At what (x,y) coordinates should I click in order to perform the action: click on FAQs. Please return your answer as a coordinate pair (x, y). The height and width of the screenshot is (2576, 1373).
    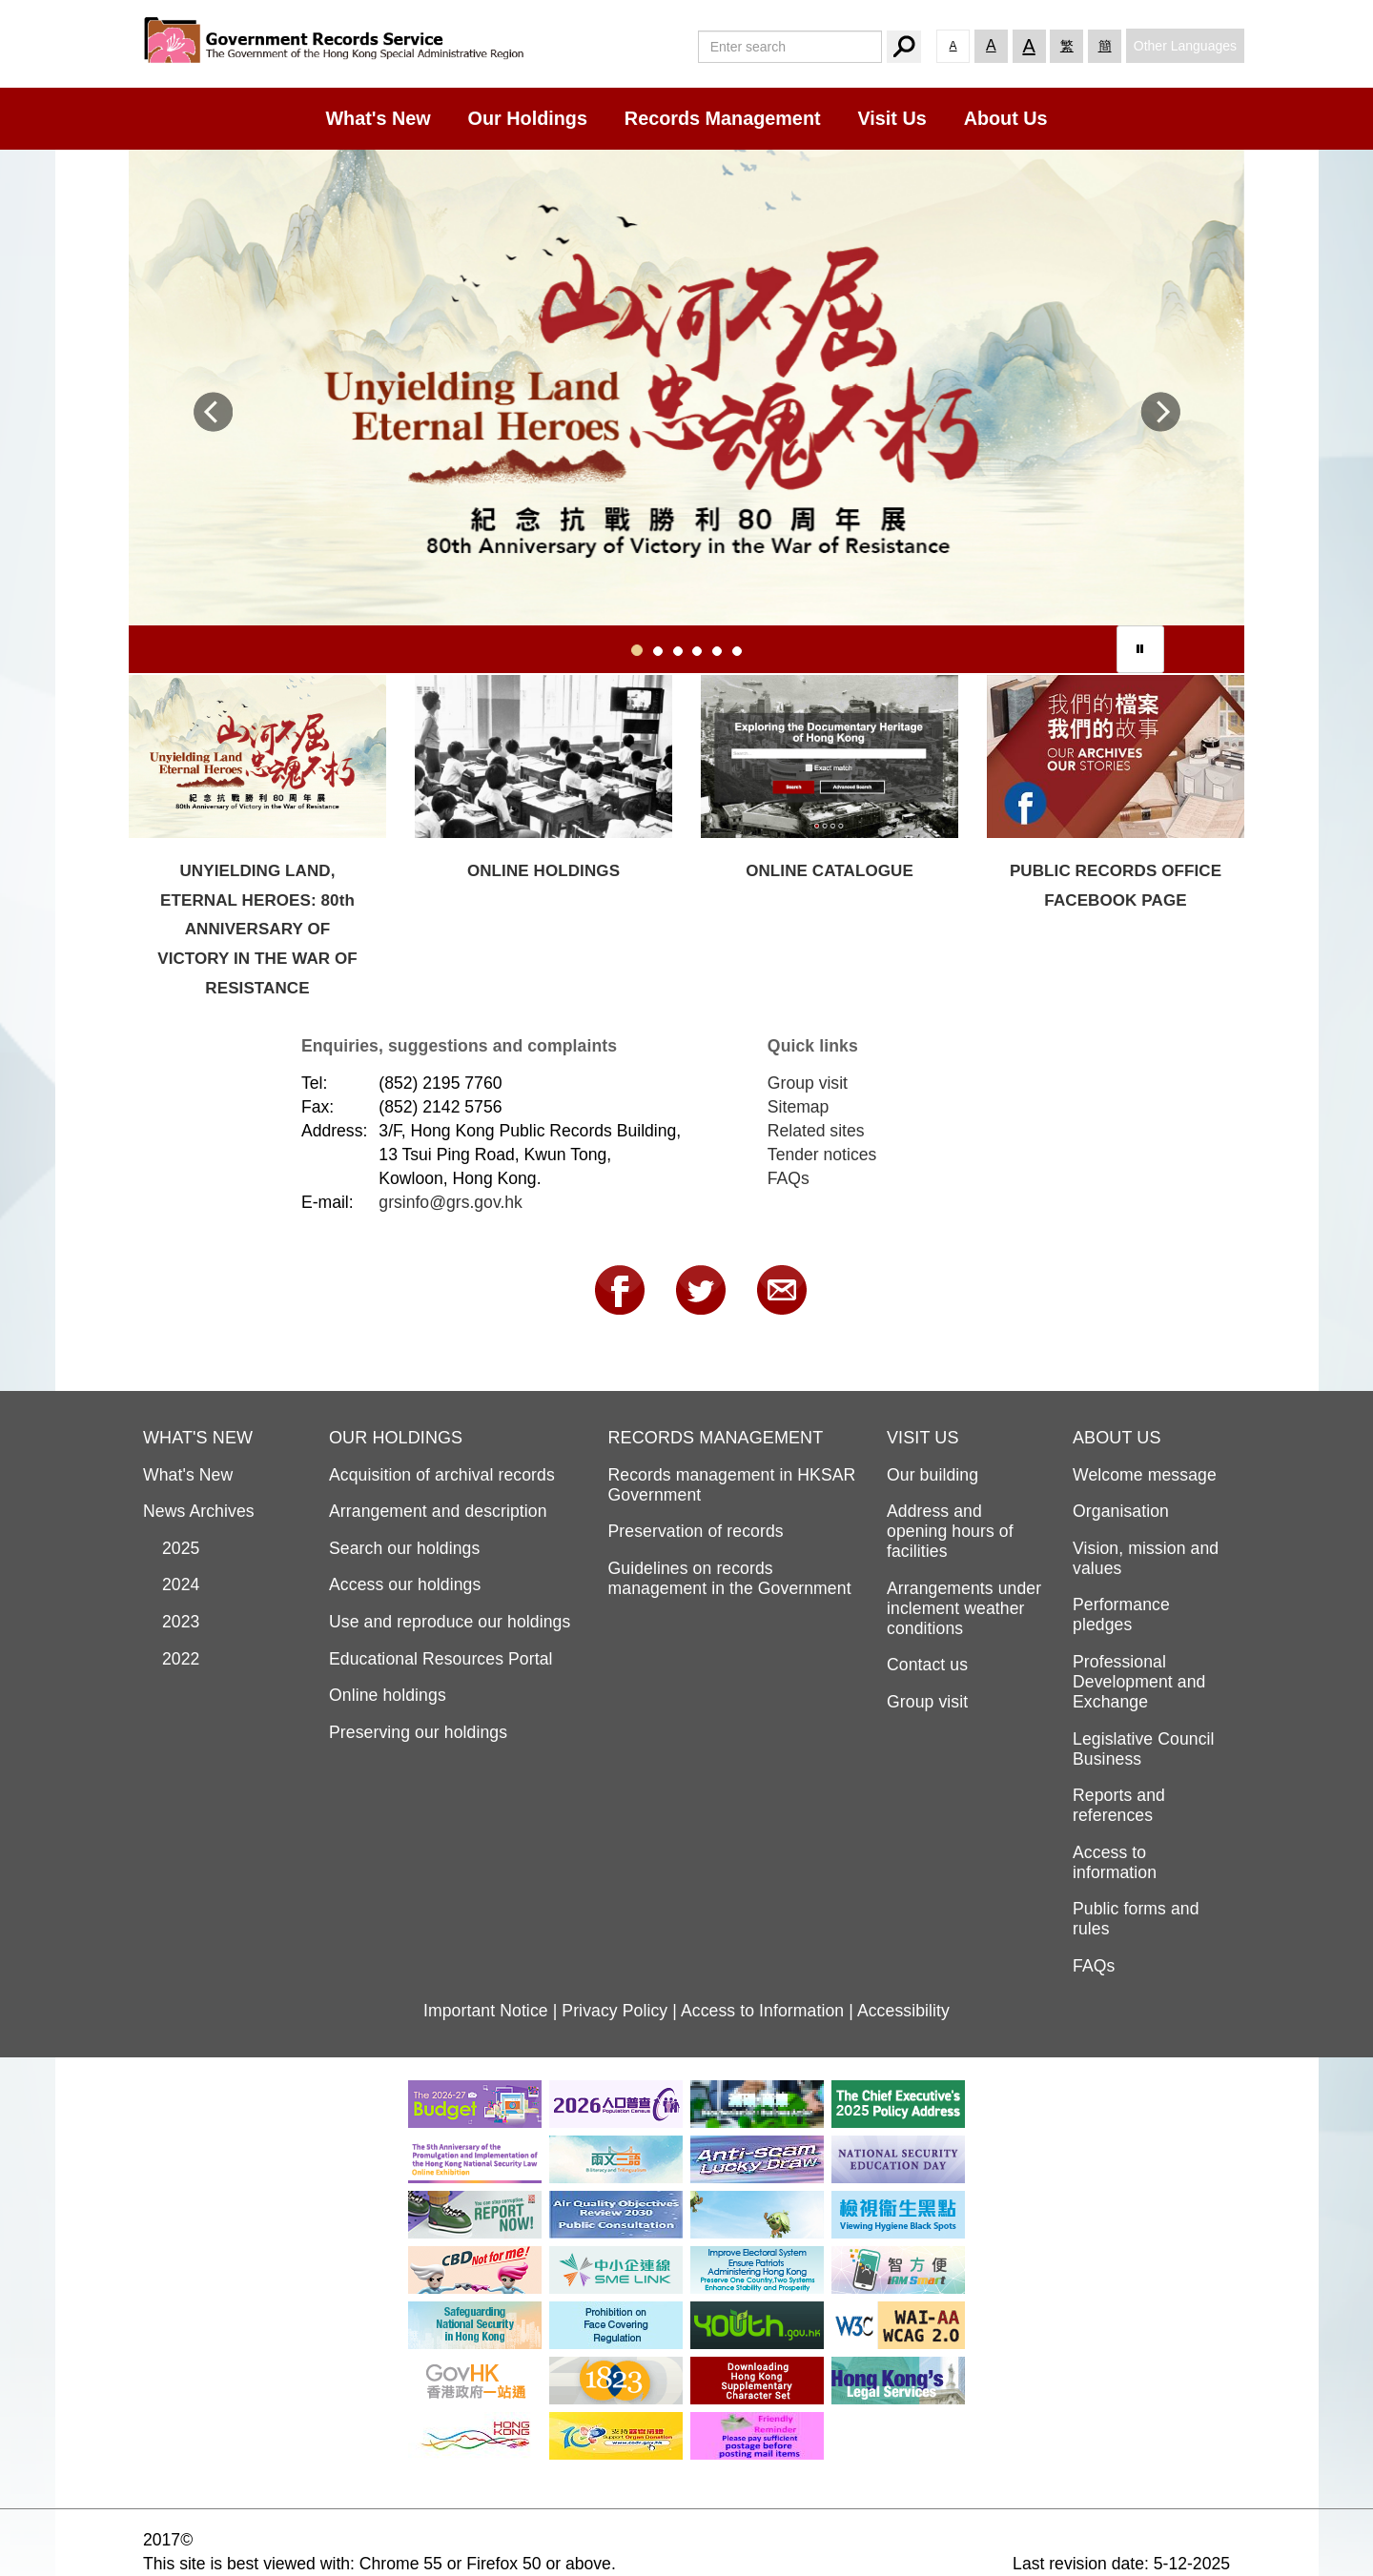
    Looking at the image, I should click on (788, 1178).